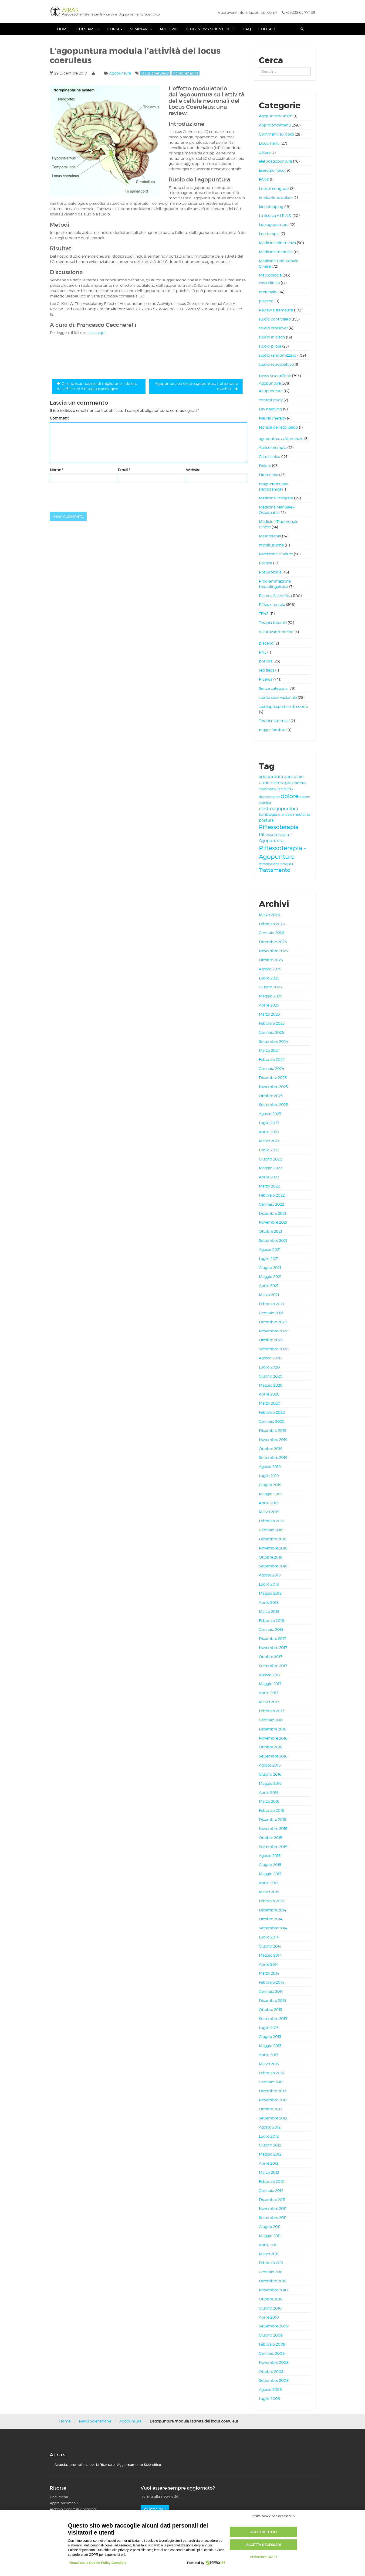 The height and width of the screenshot is (2576, 365). Describe the element at coordinates (271, 2082) in the screenshot. I see `Gennaio 2013` at that location.